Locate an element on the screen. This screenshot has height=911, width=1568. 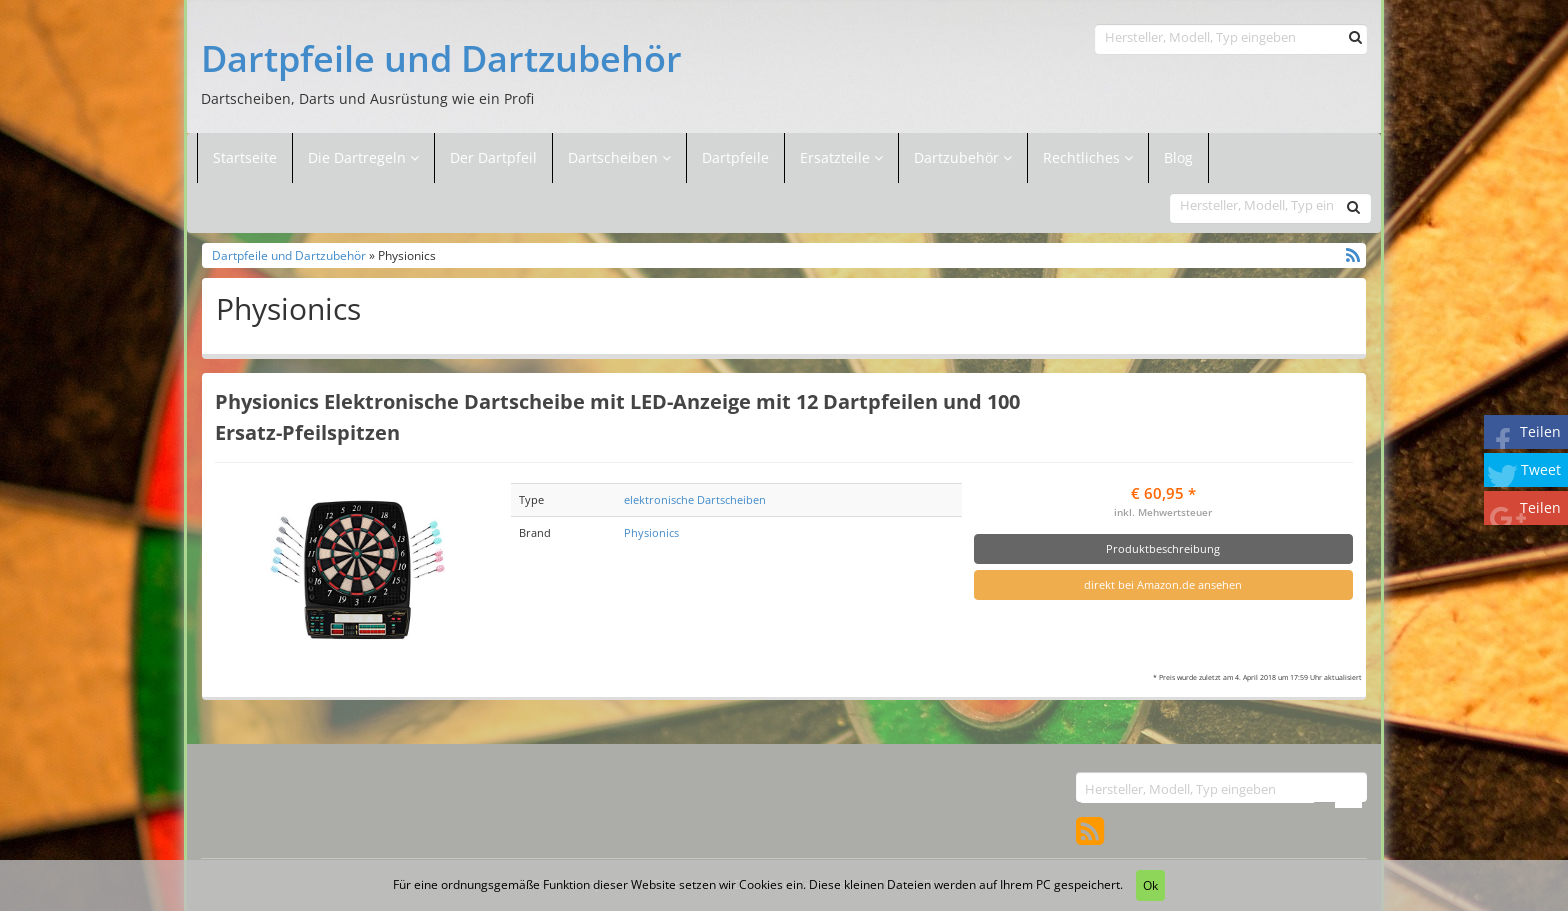
Dartpfeile is located at coordinates (735, 157).